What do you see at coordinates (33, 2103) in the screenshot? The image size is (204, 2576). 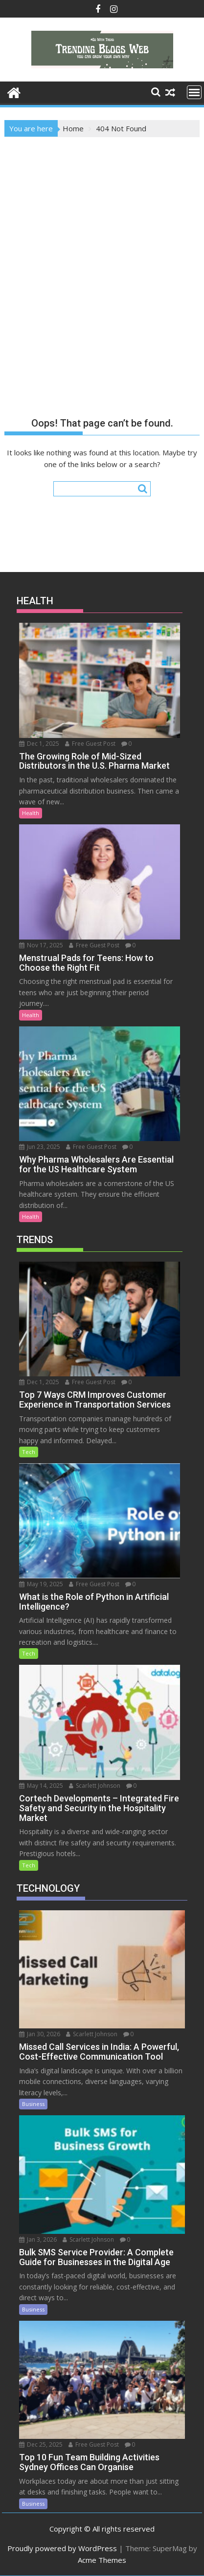 I see `Business` at bounding box center [33, 2103].